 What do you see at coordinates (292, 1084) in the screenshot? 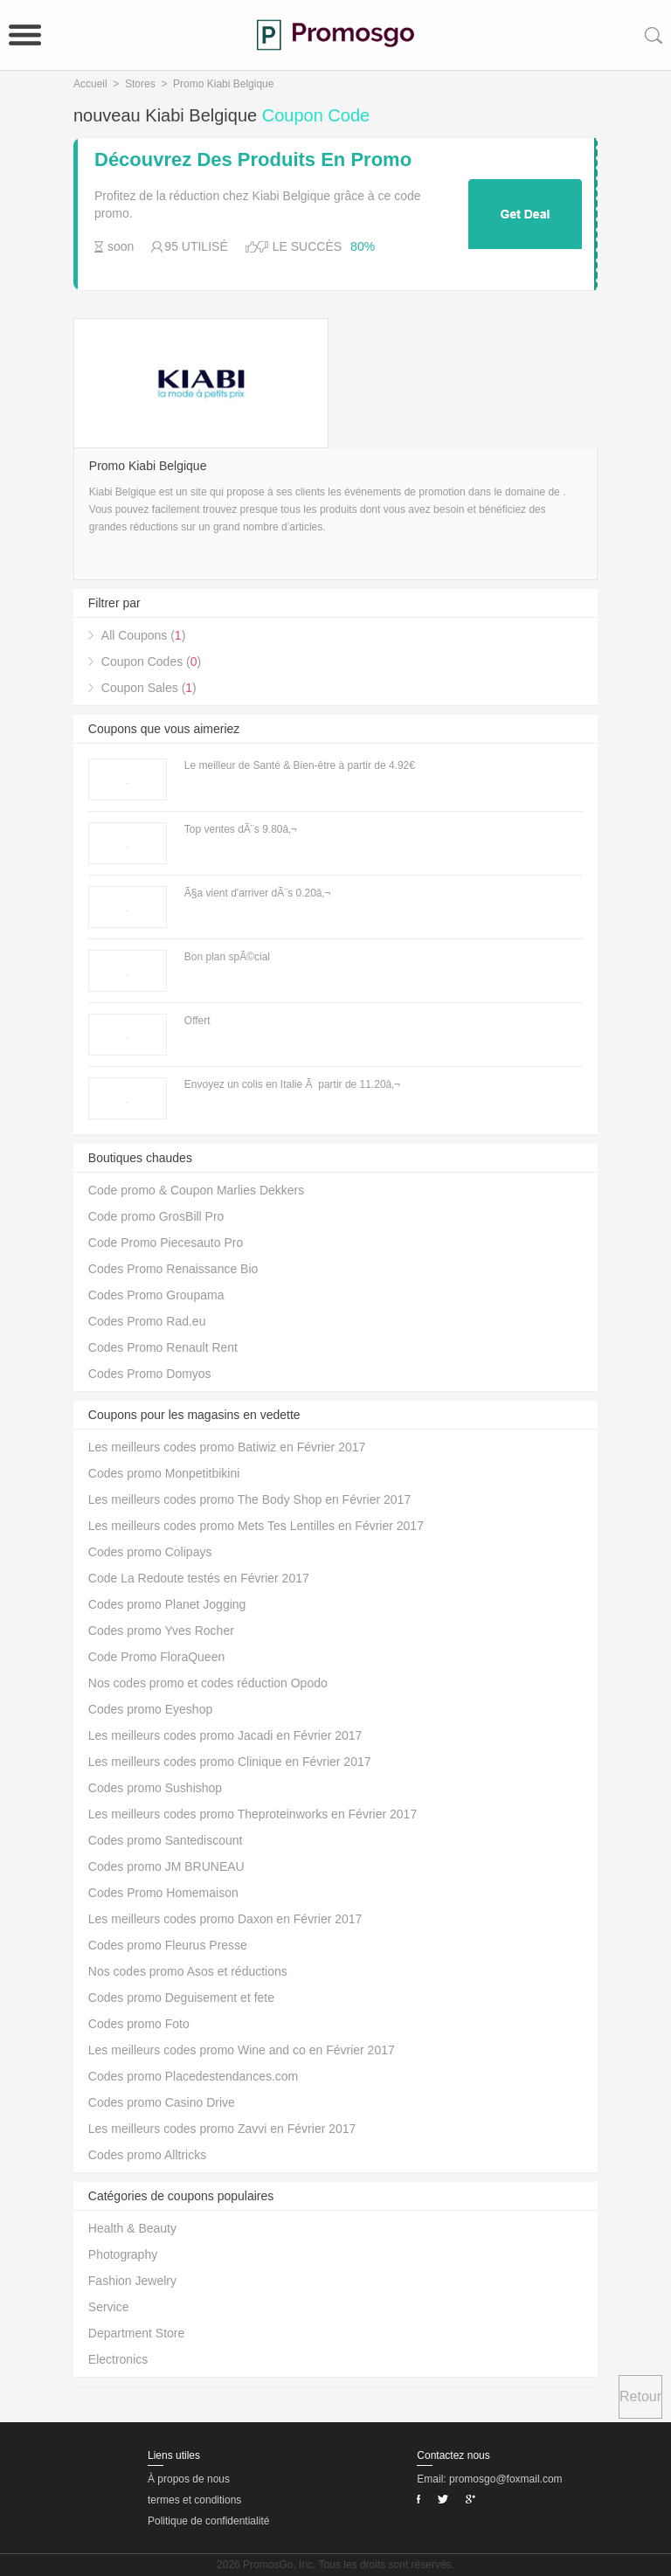
I see `Envoyez un colis en Italie Ã partir de 11.20â‚¬` at bounding box center [292, 1084].